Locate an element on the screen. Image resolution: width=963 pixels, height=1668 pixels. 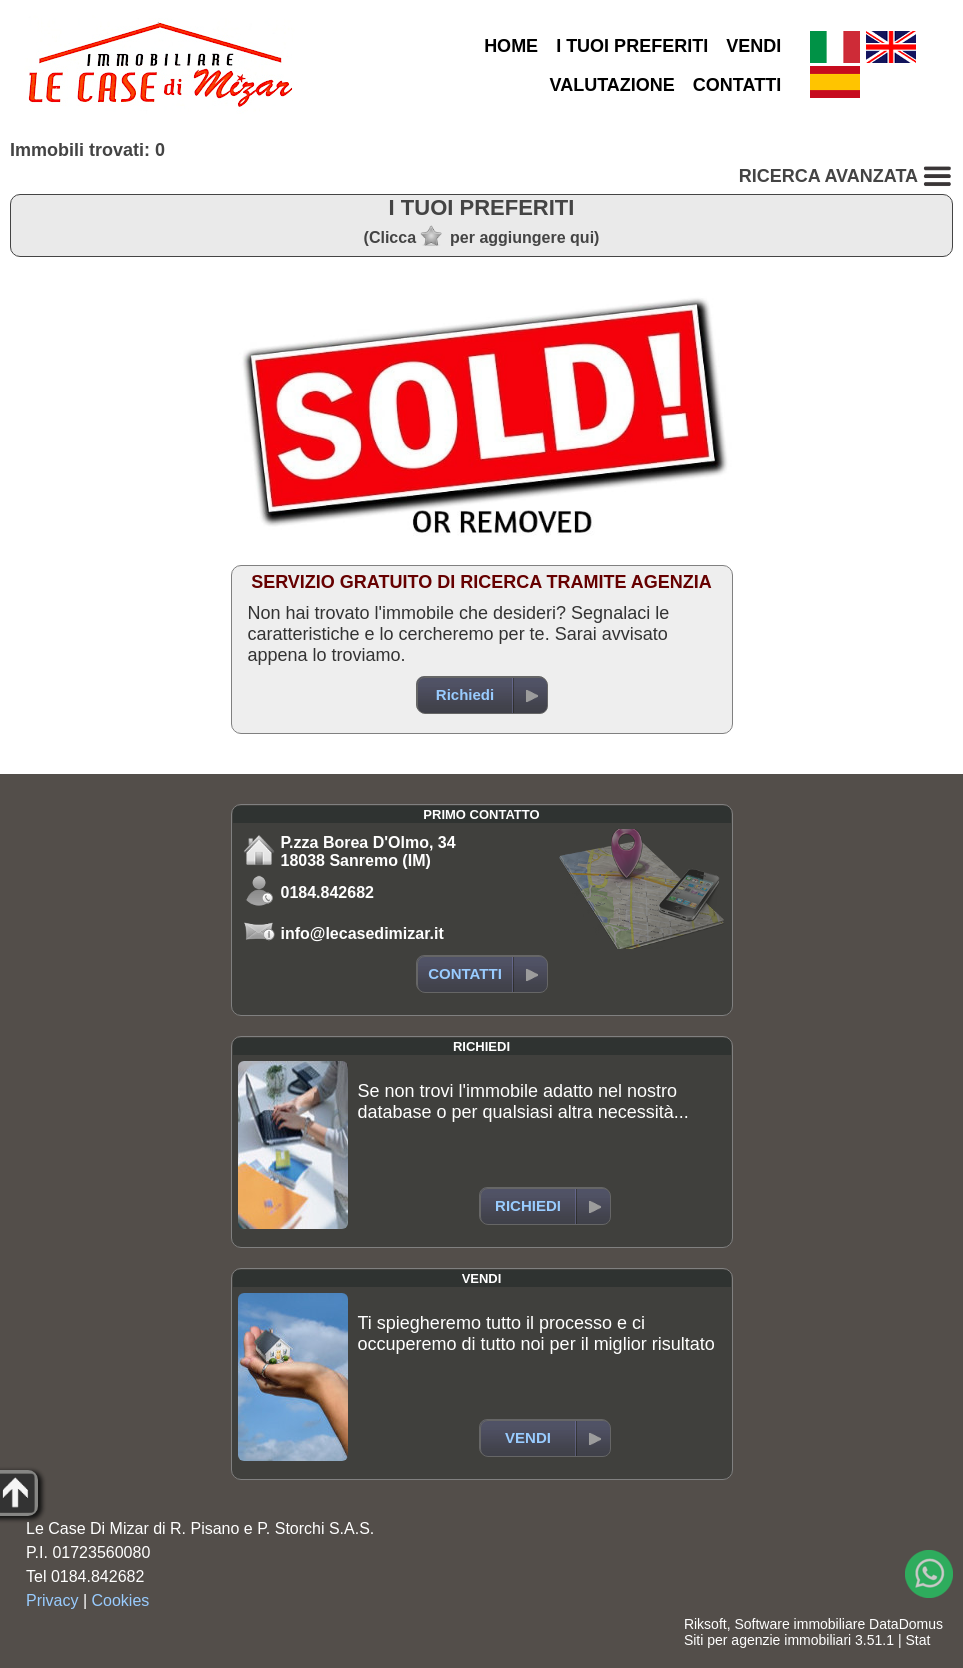
Privacy is located at coordinates (52, 1600).